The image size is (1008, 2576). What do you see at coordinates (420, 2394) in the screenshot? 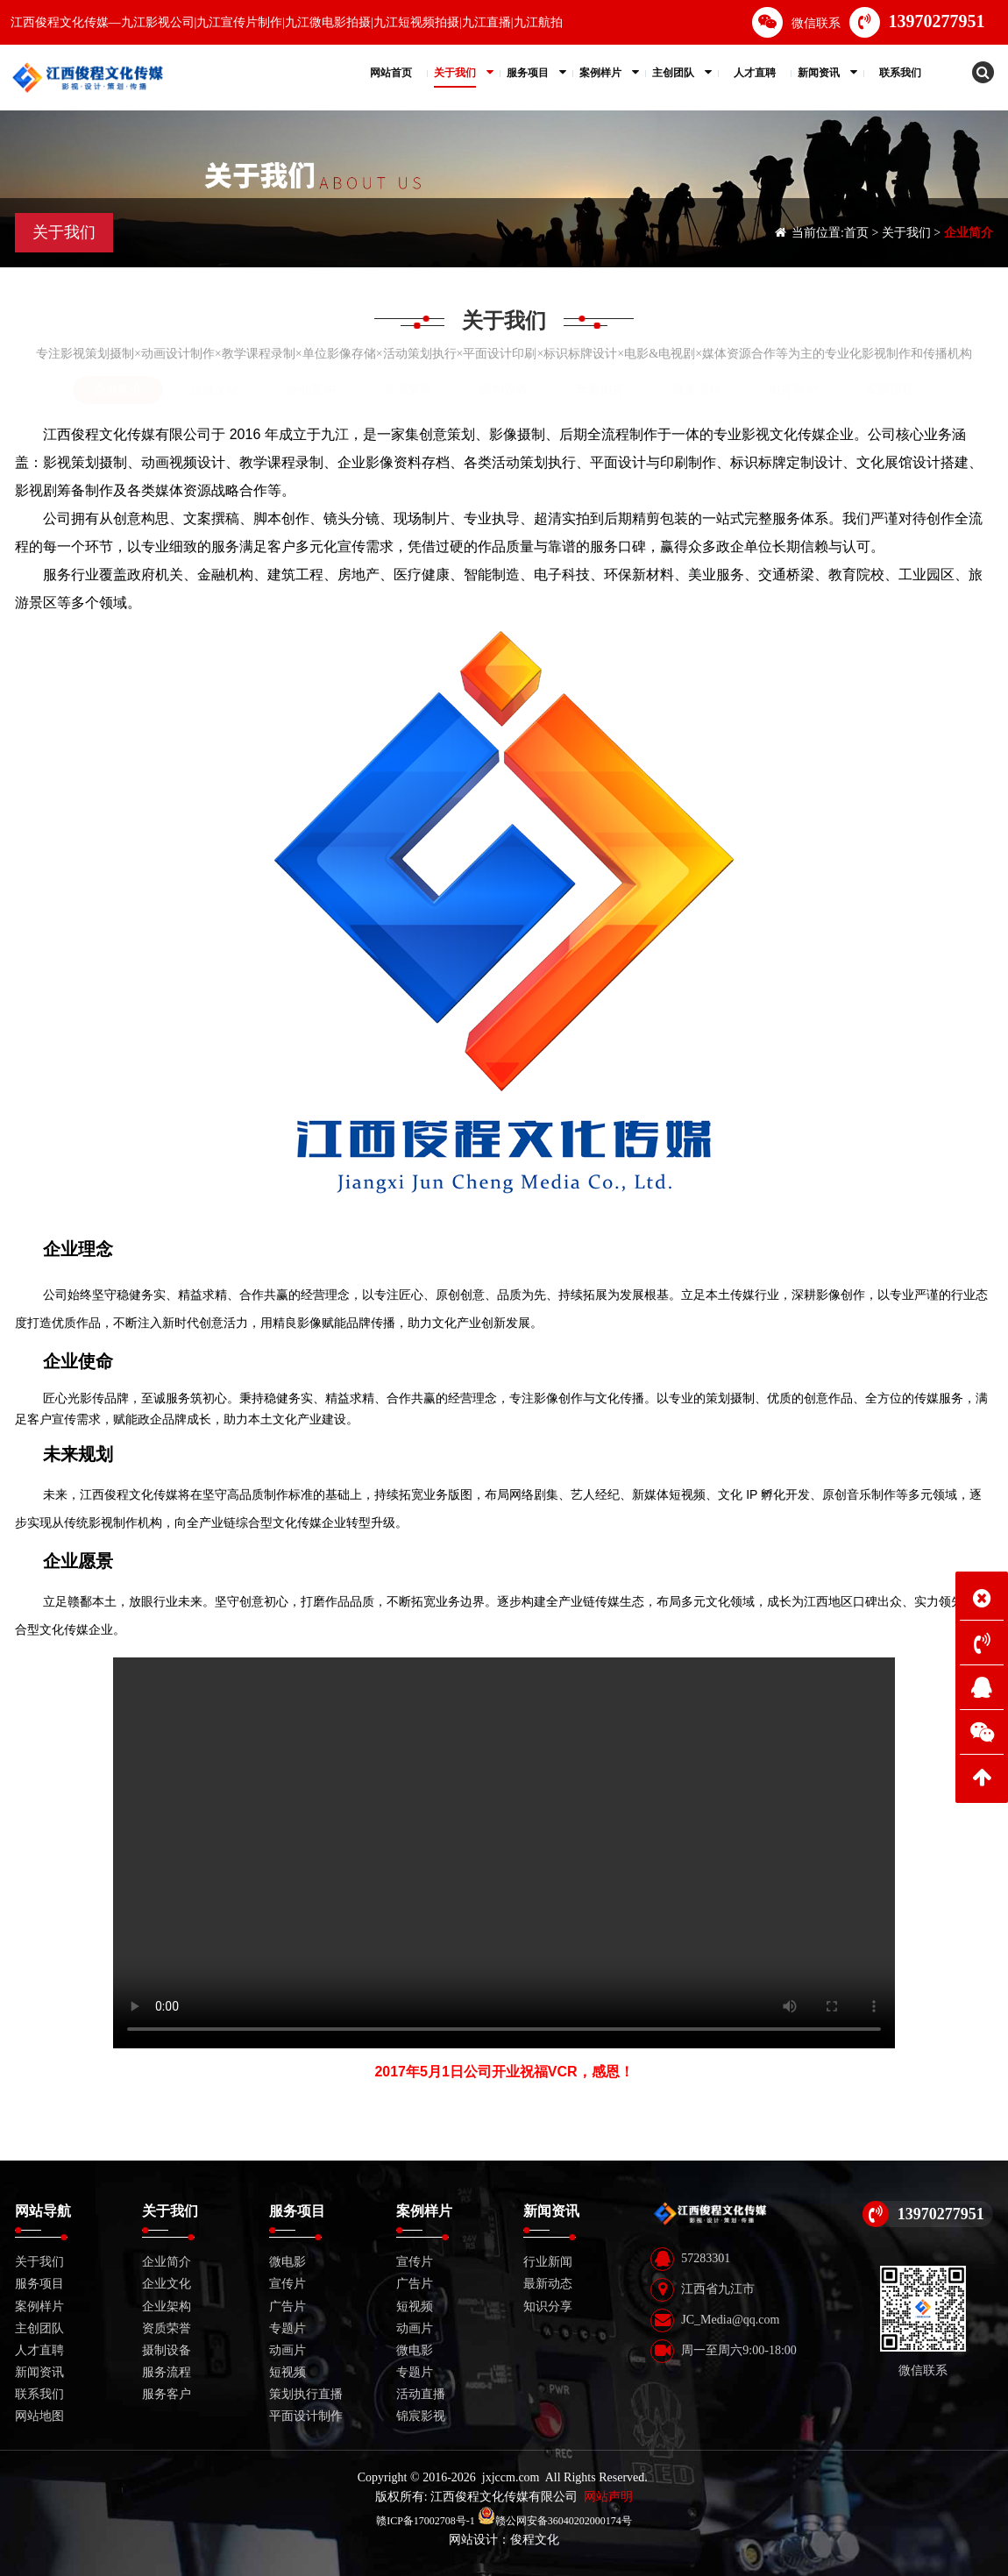
I see `活动直播` at bounding box center [420, 2394].